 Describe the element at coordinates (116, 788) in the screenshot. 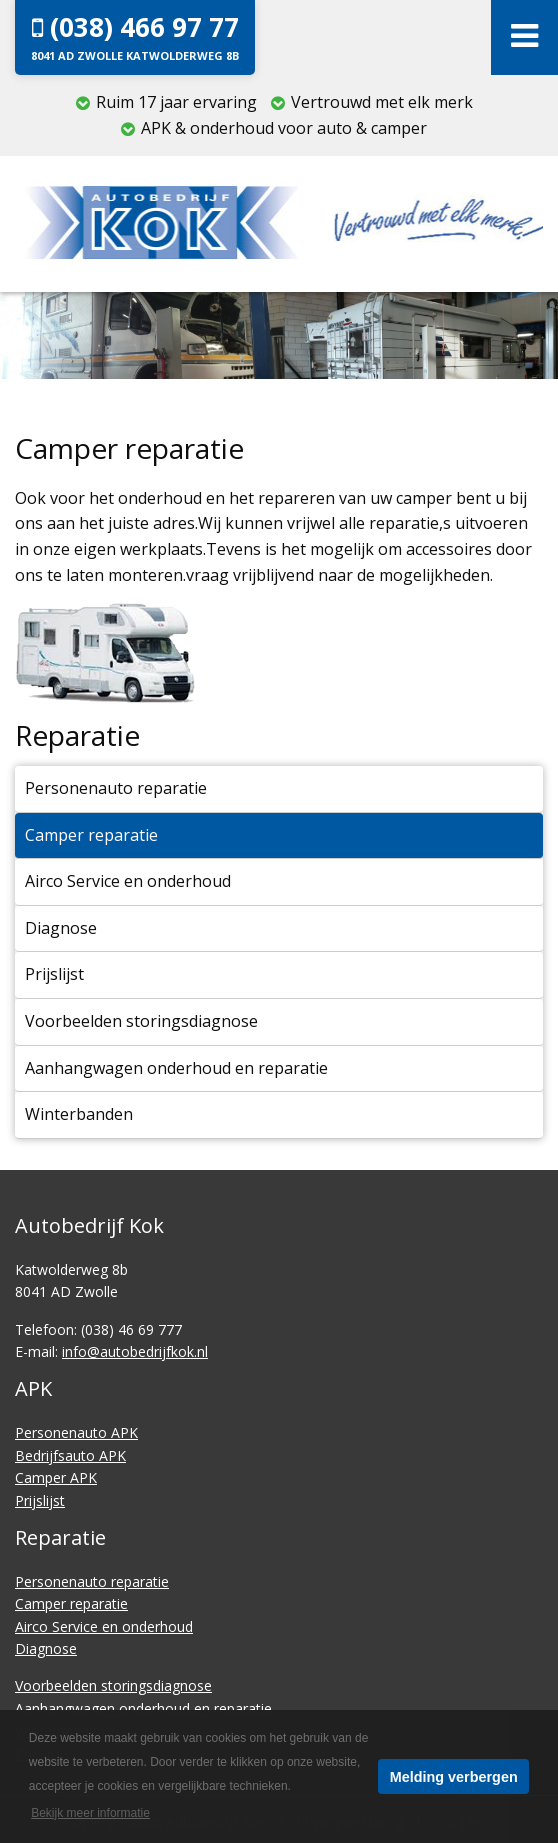

I see `Personenauto reparatie` at that location.